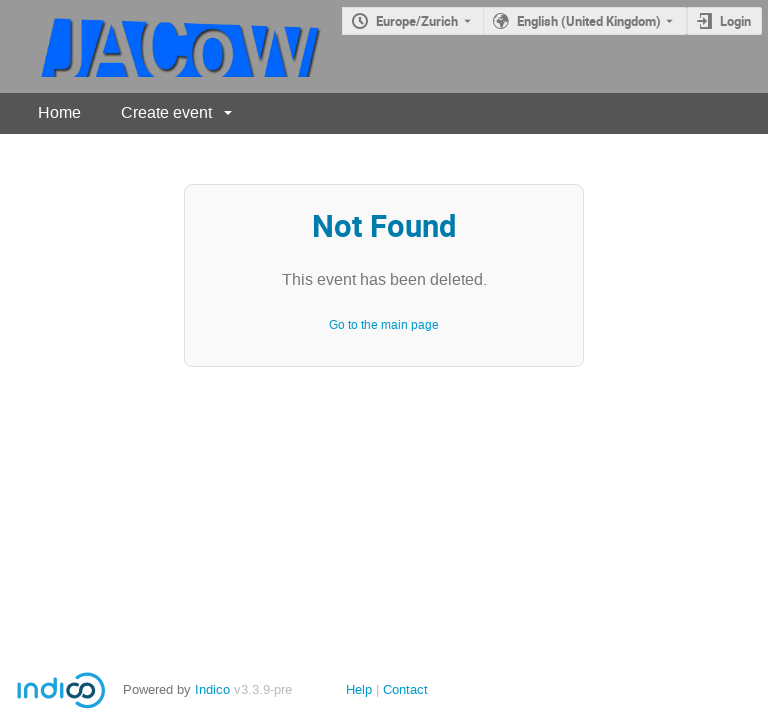 The height and width of the screenshot is (720, 768). What do you see at coordinates (166, 112) in the screenshot?
I see `Create event` at bounding box center [166, 112].